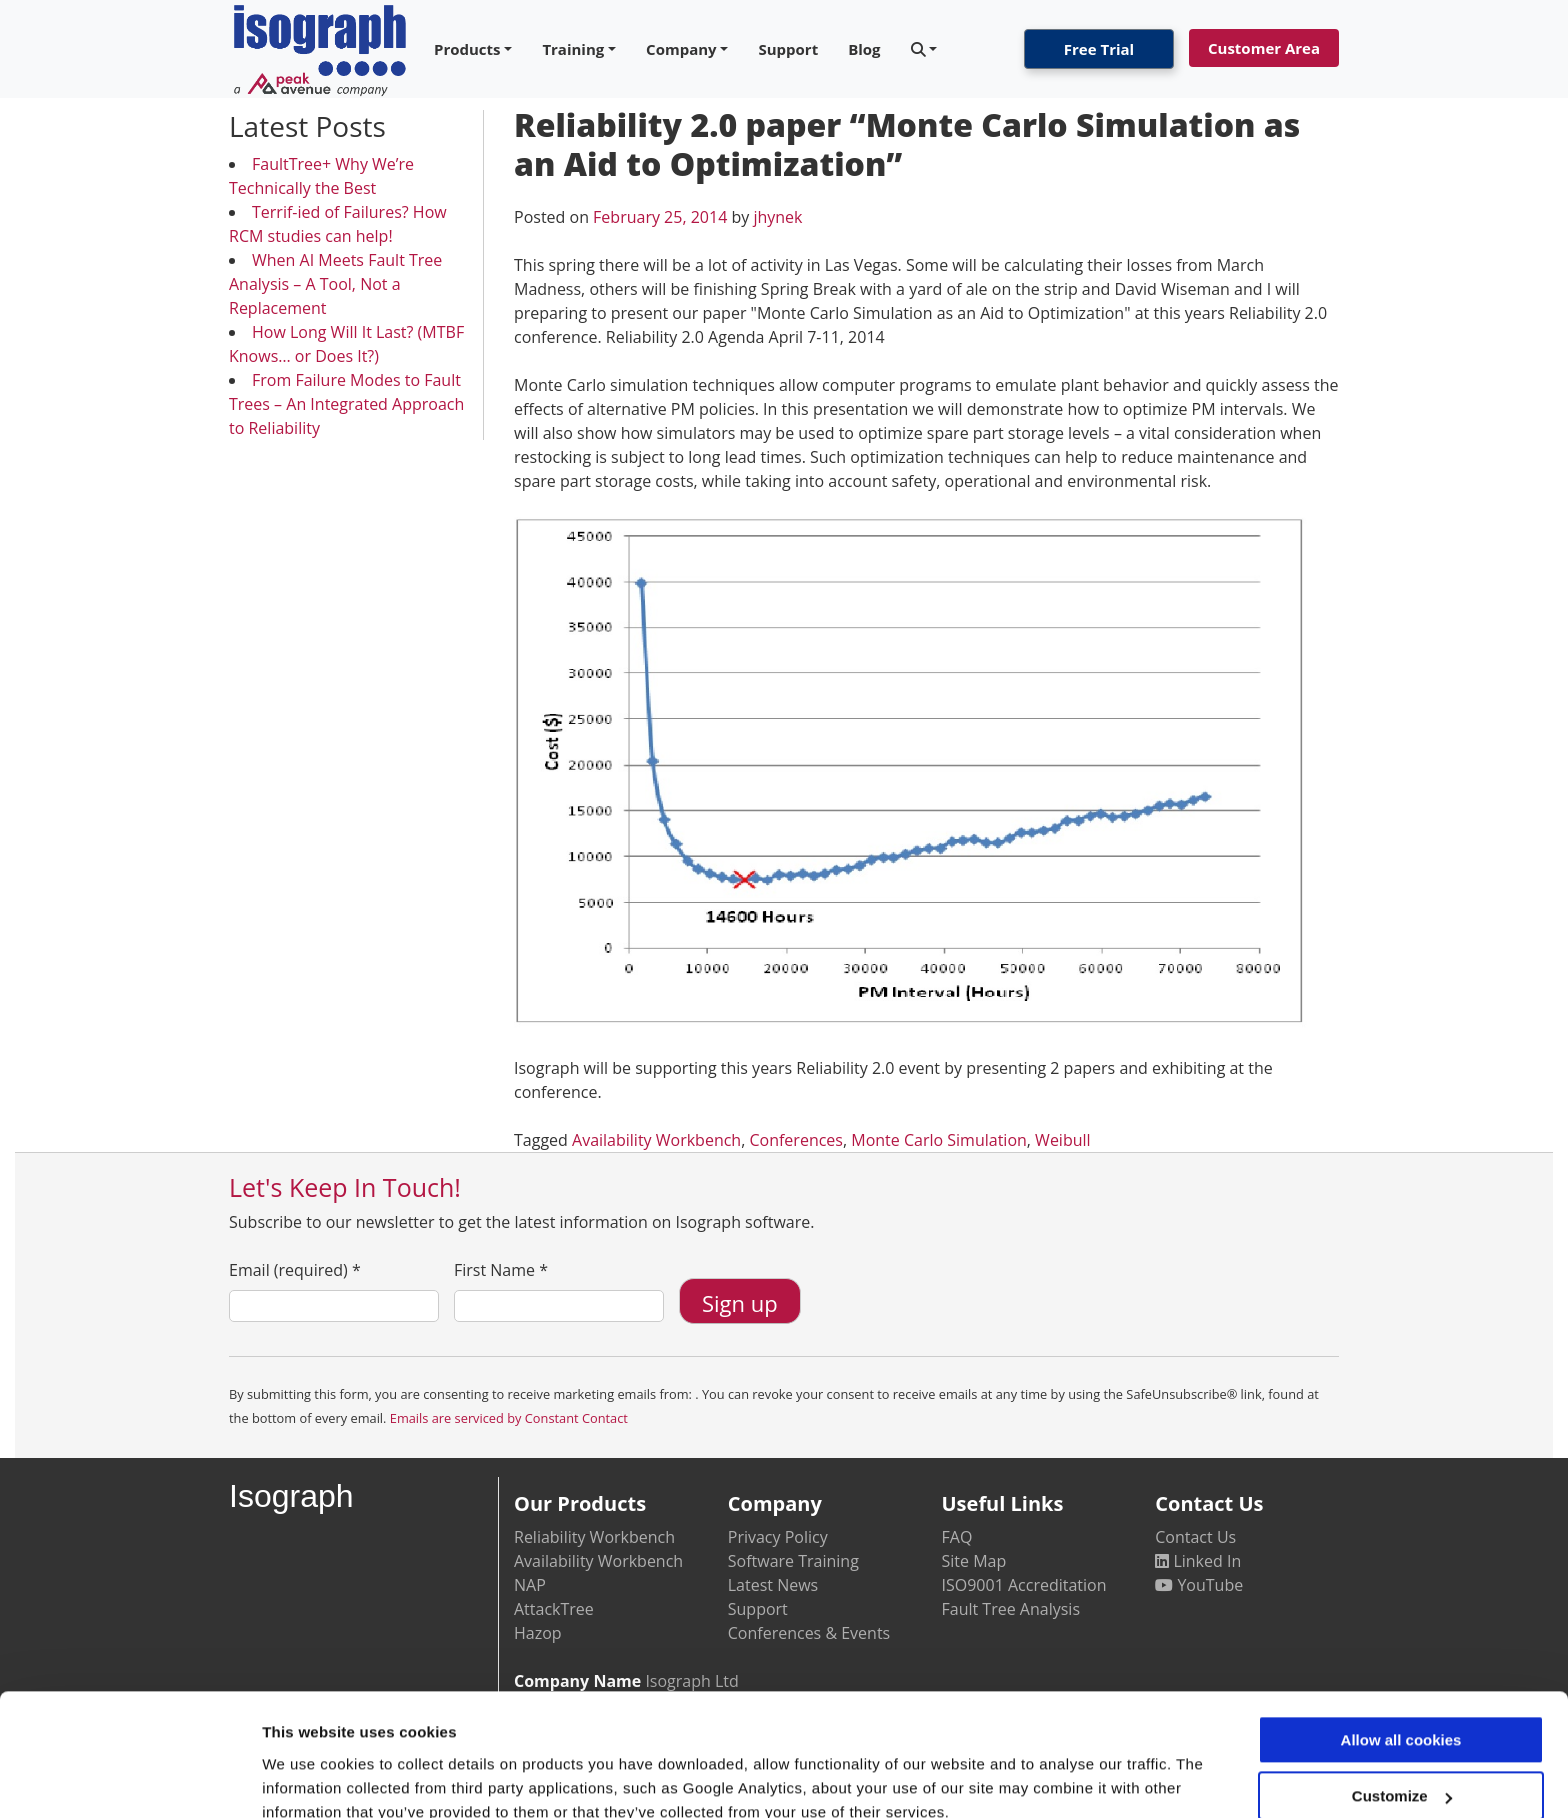 The image size is (1568, 1818). What do you see at coordinates (573, 49) in the screenshot?
I see `Training` at bounding box center [573, 49].